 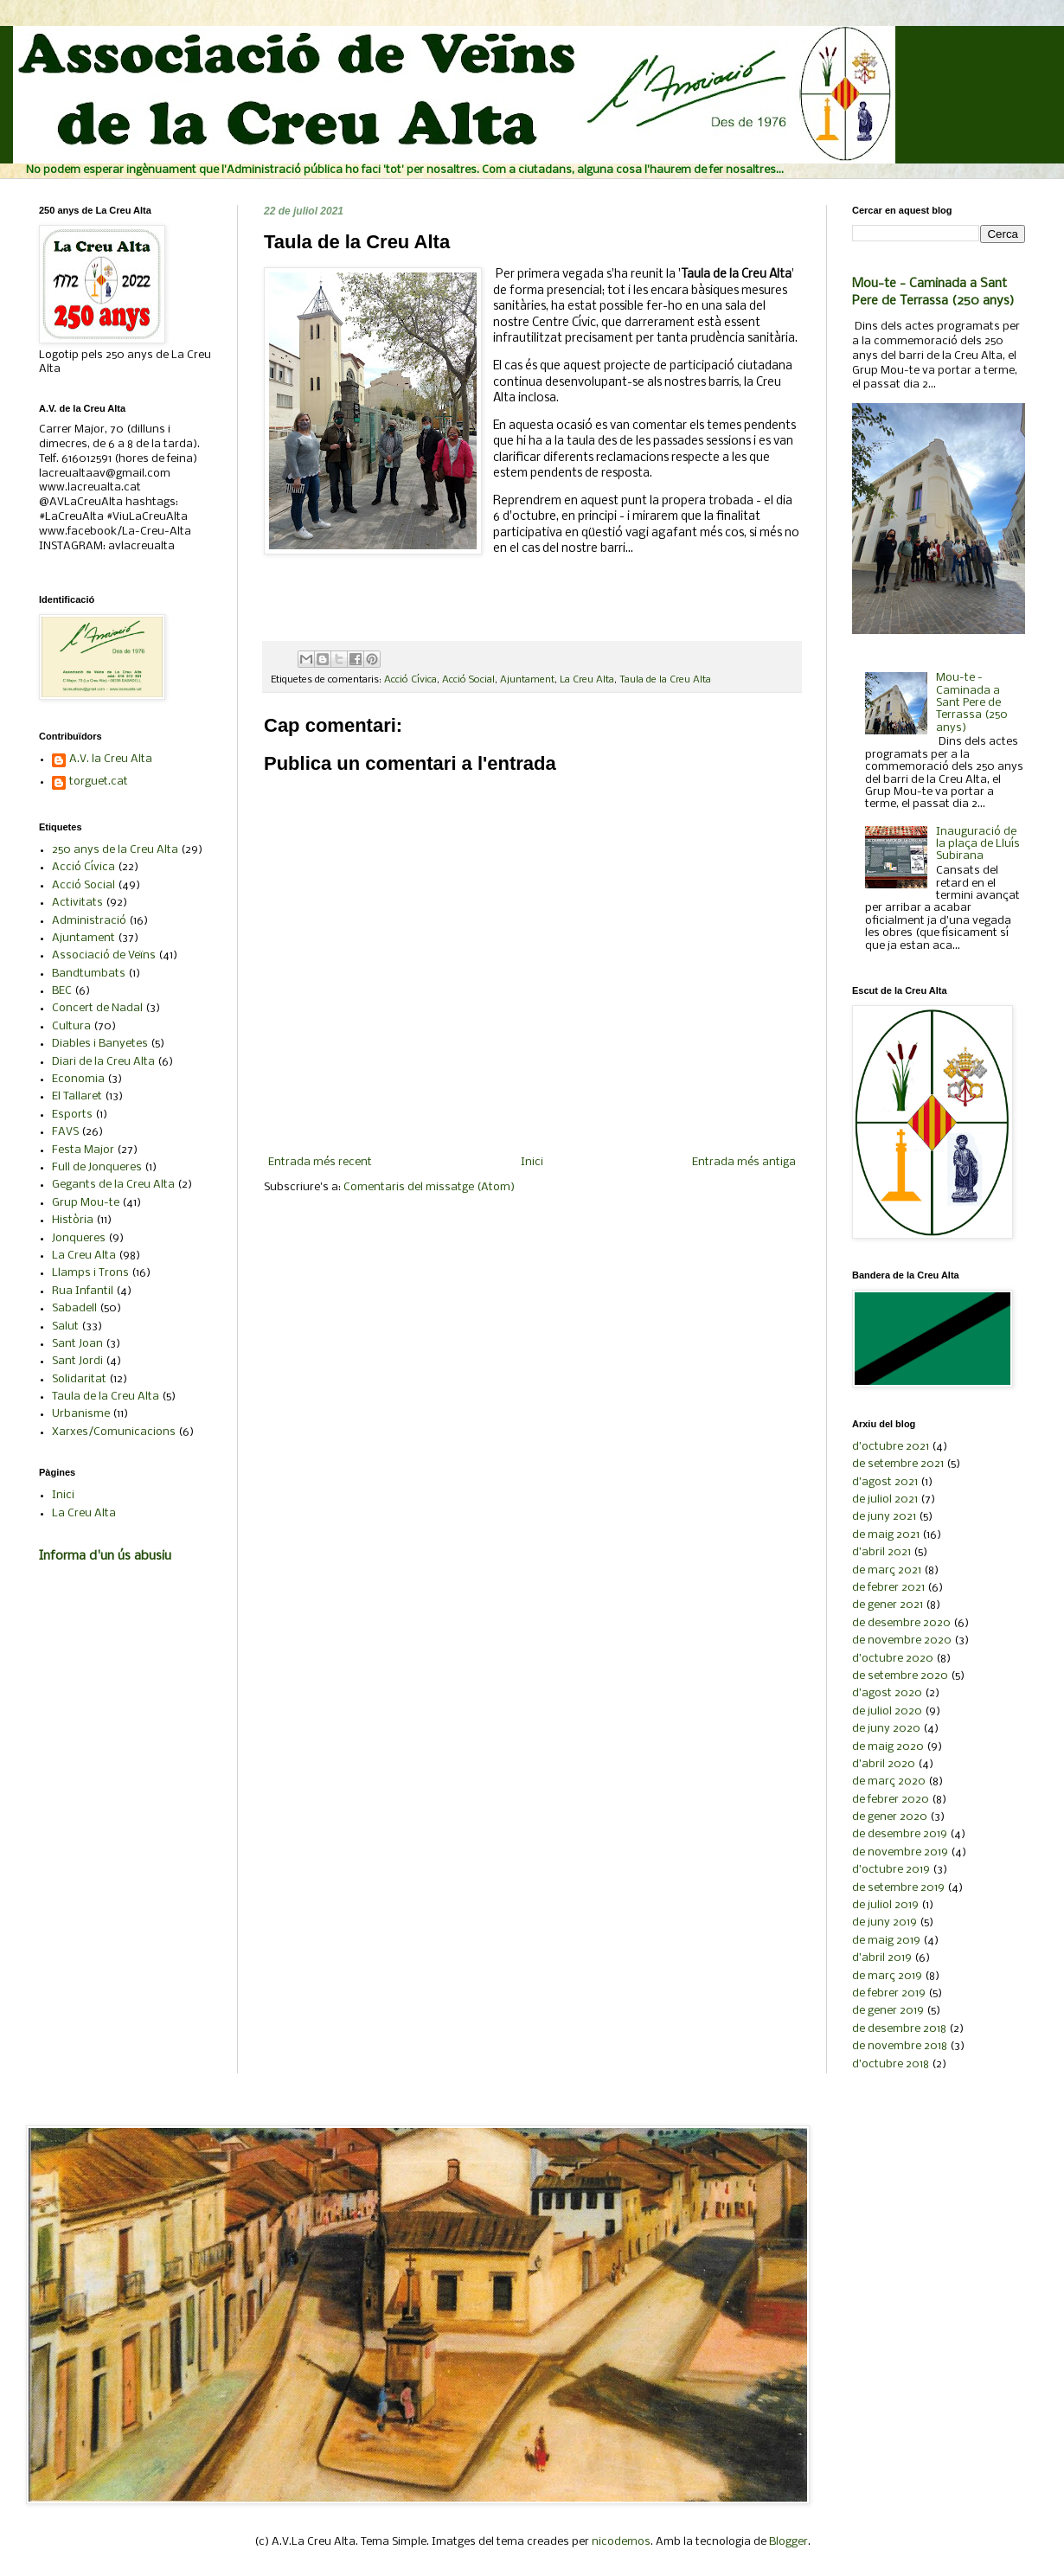 What do you see at coordinates (899, 1834) in the screenshot?
I see `de desembre 2019` at bounding box center [899, 1834].